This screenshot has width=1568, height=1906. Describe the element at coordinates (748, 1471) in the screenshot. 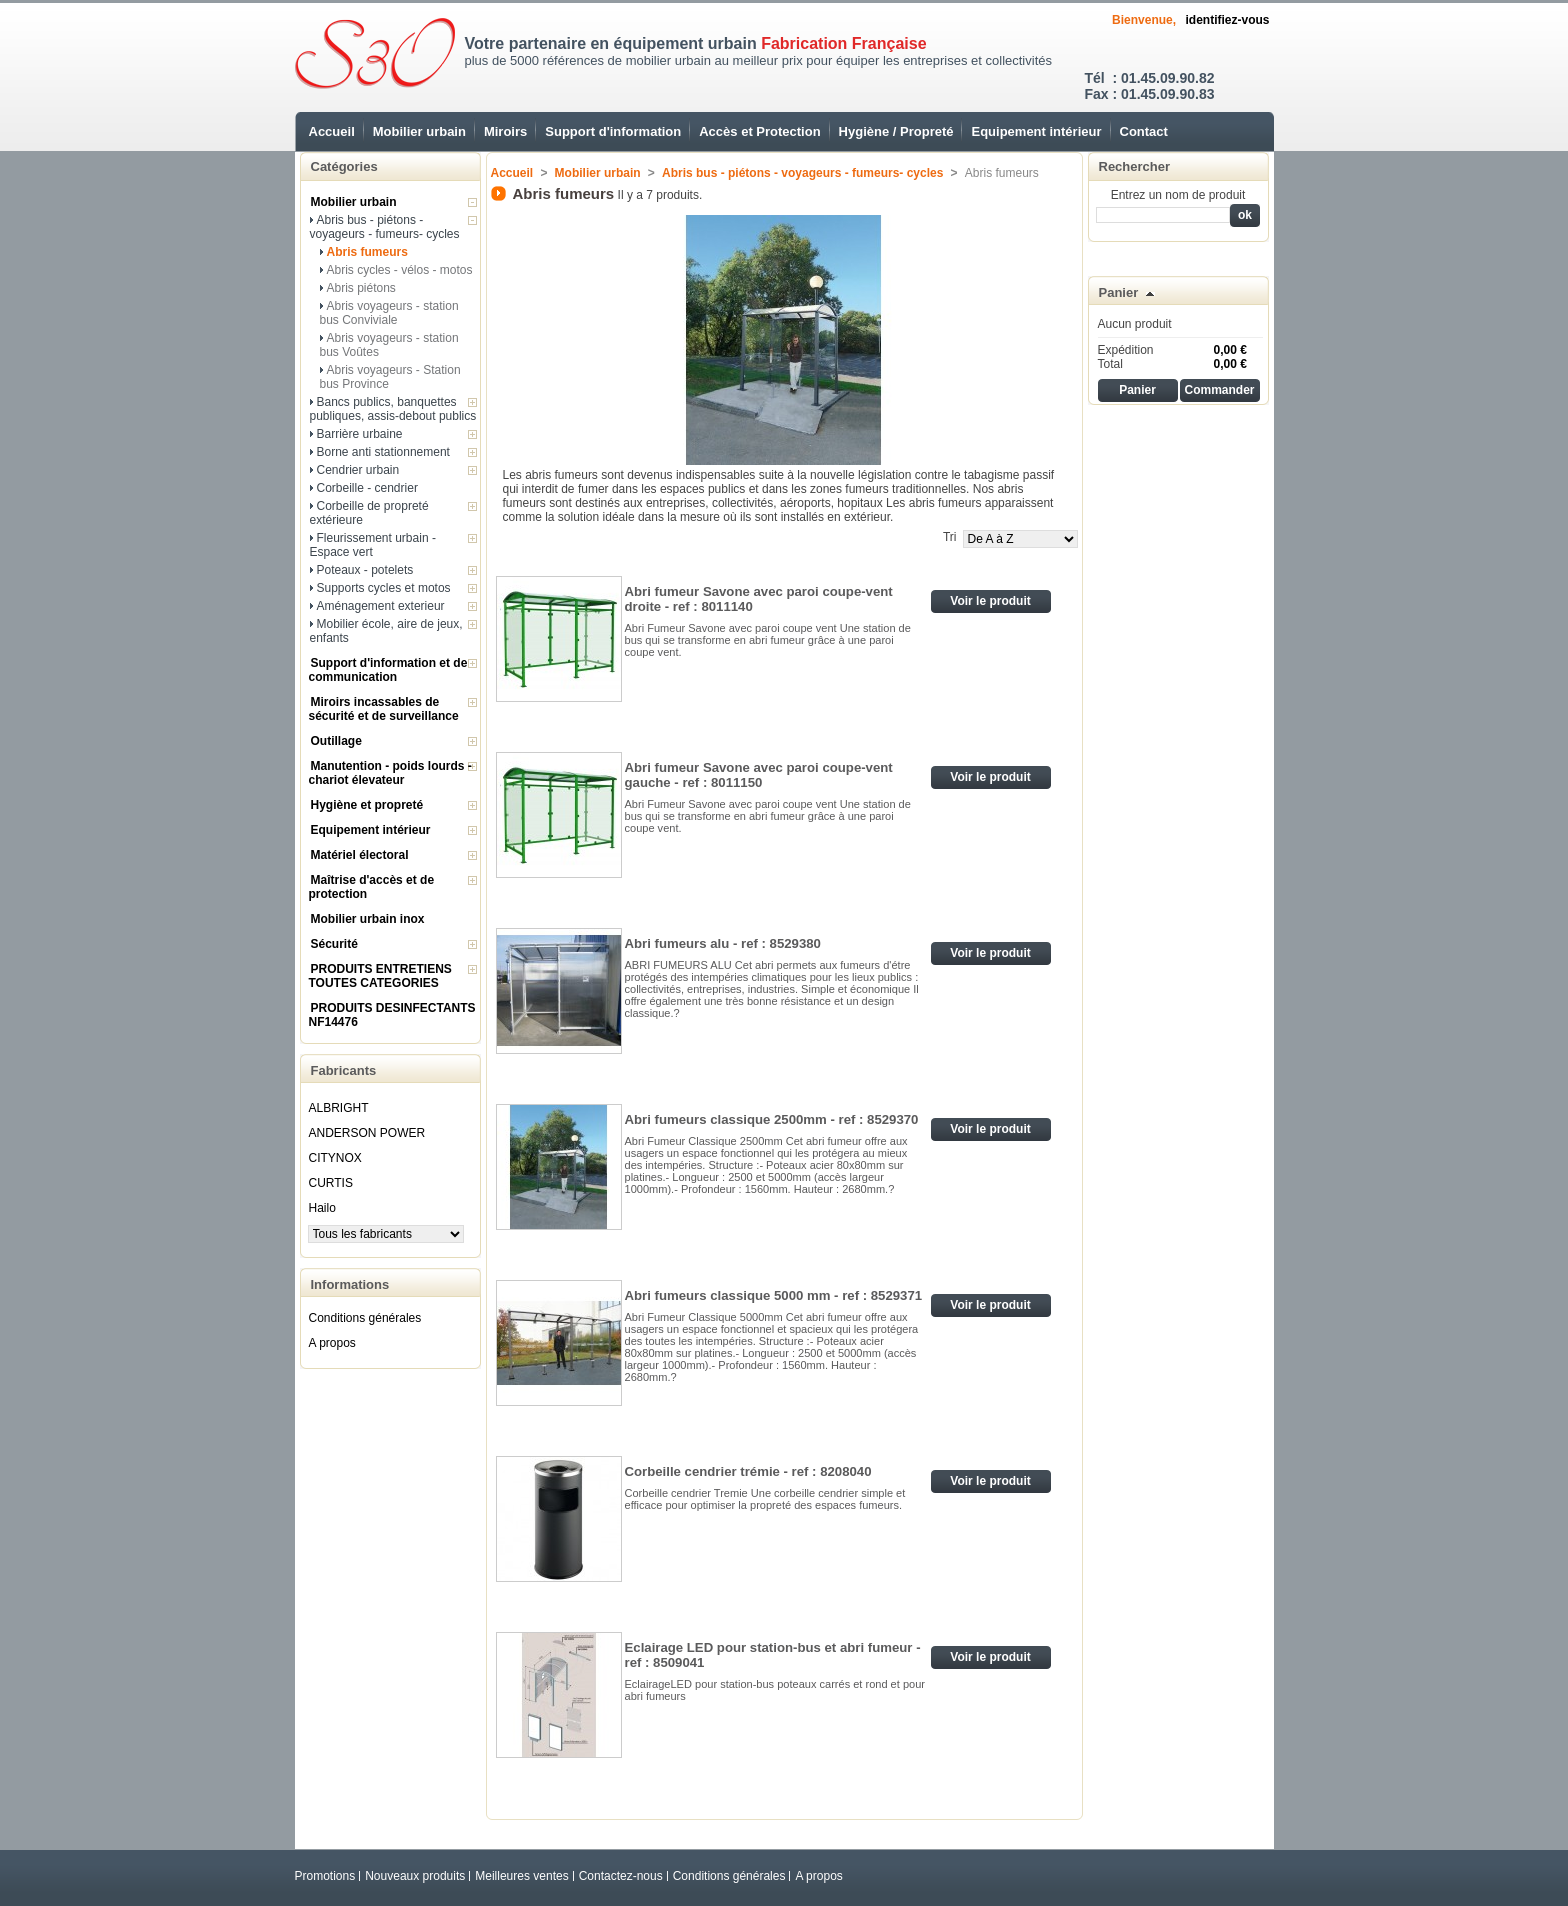

I see `Corbeille cendrier trémie - ref : 8208040` at that location.